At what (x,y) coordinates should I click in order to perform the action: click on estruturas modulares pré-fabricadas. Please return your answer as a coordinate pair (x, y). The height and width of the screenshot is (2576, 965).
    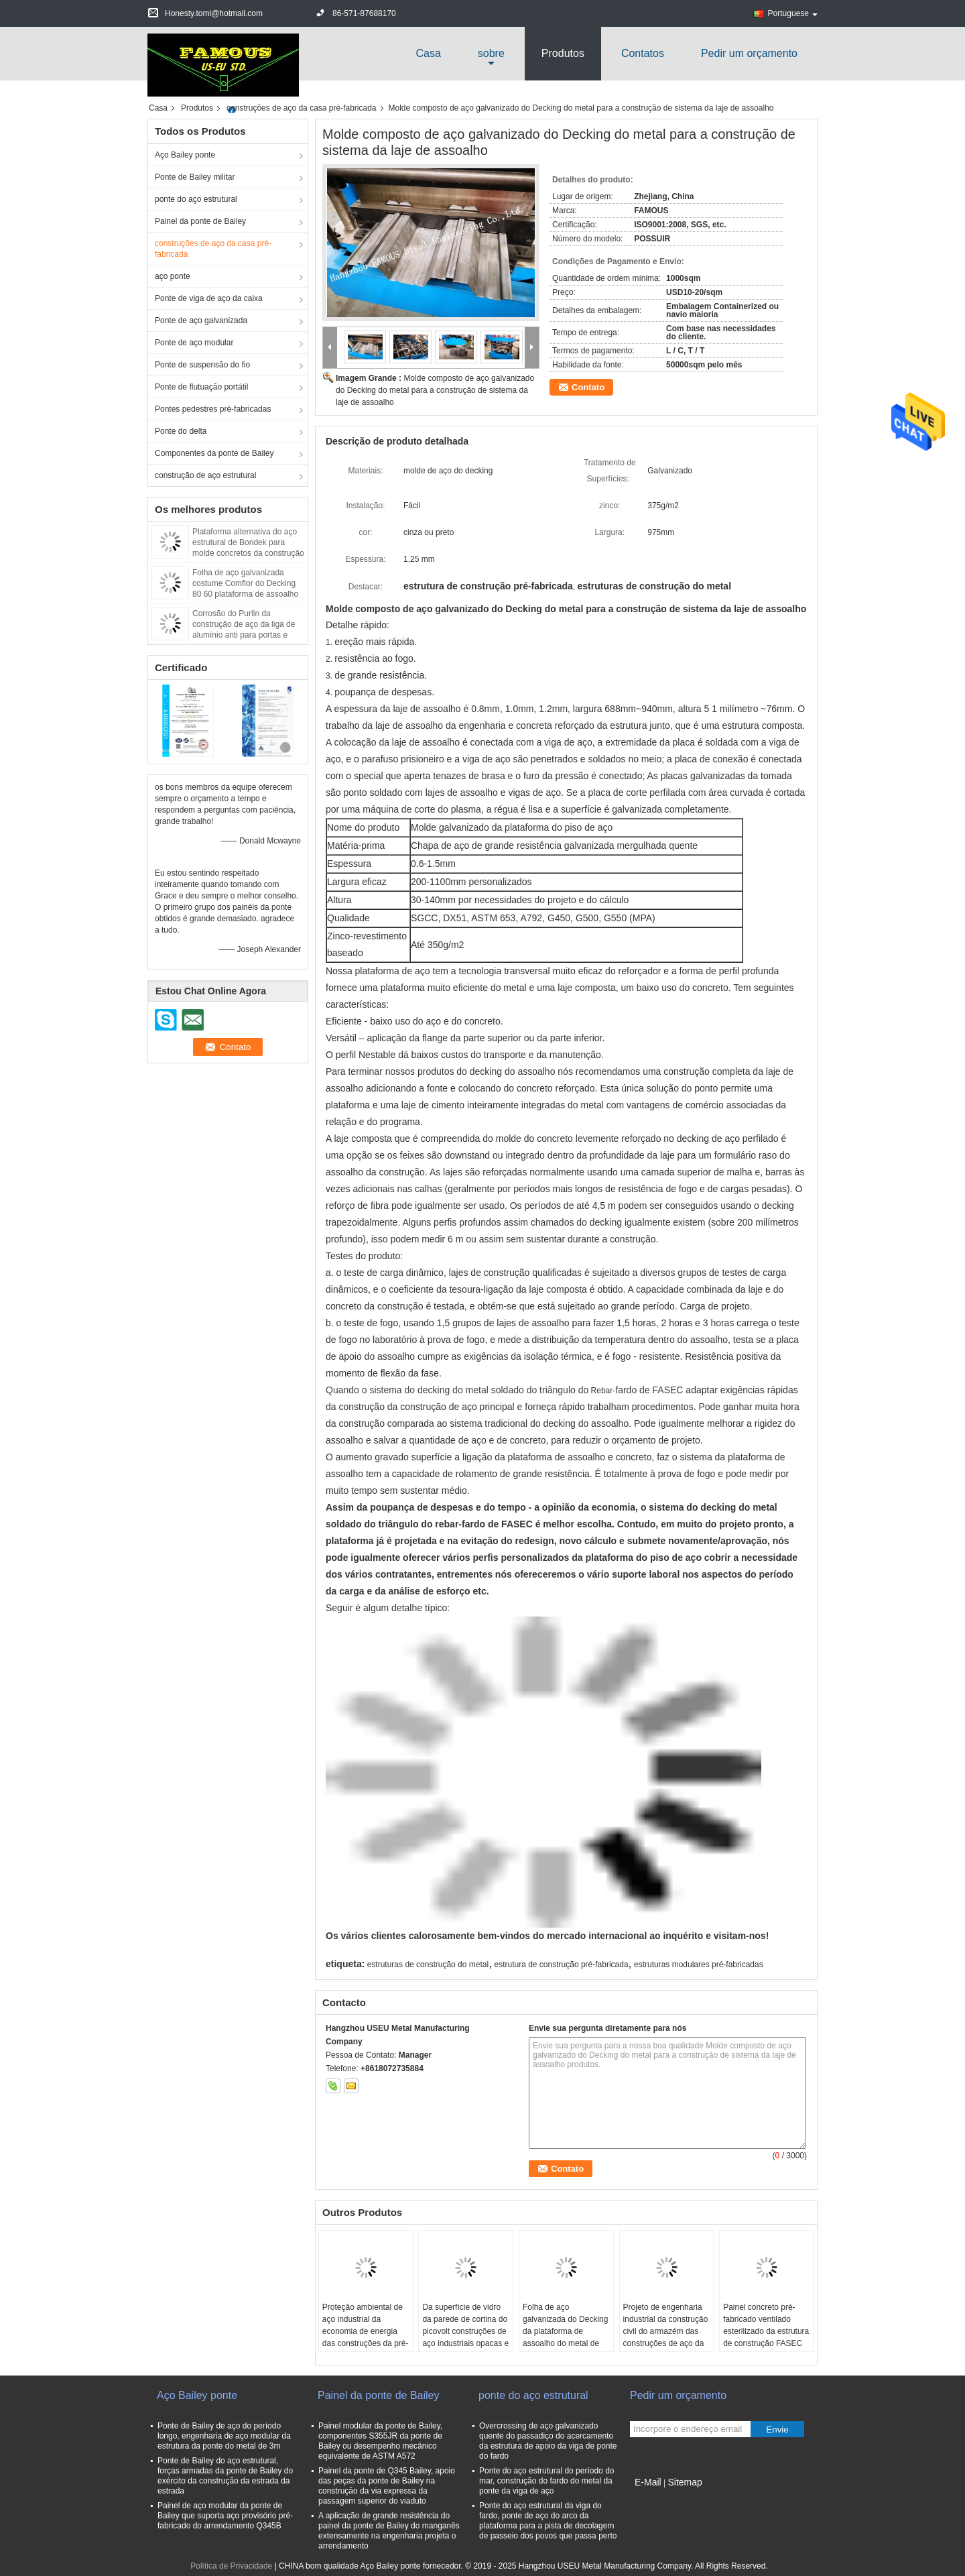
    Looking at the image, I should click on (698, 1964).